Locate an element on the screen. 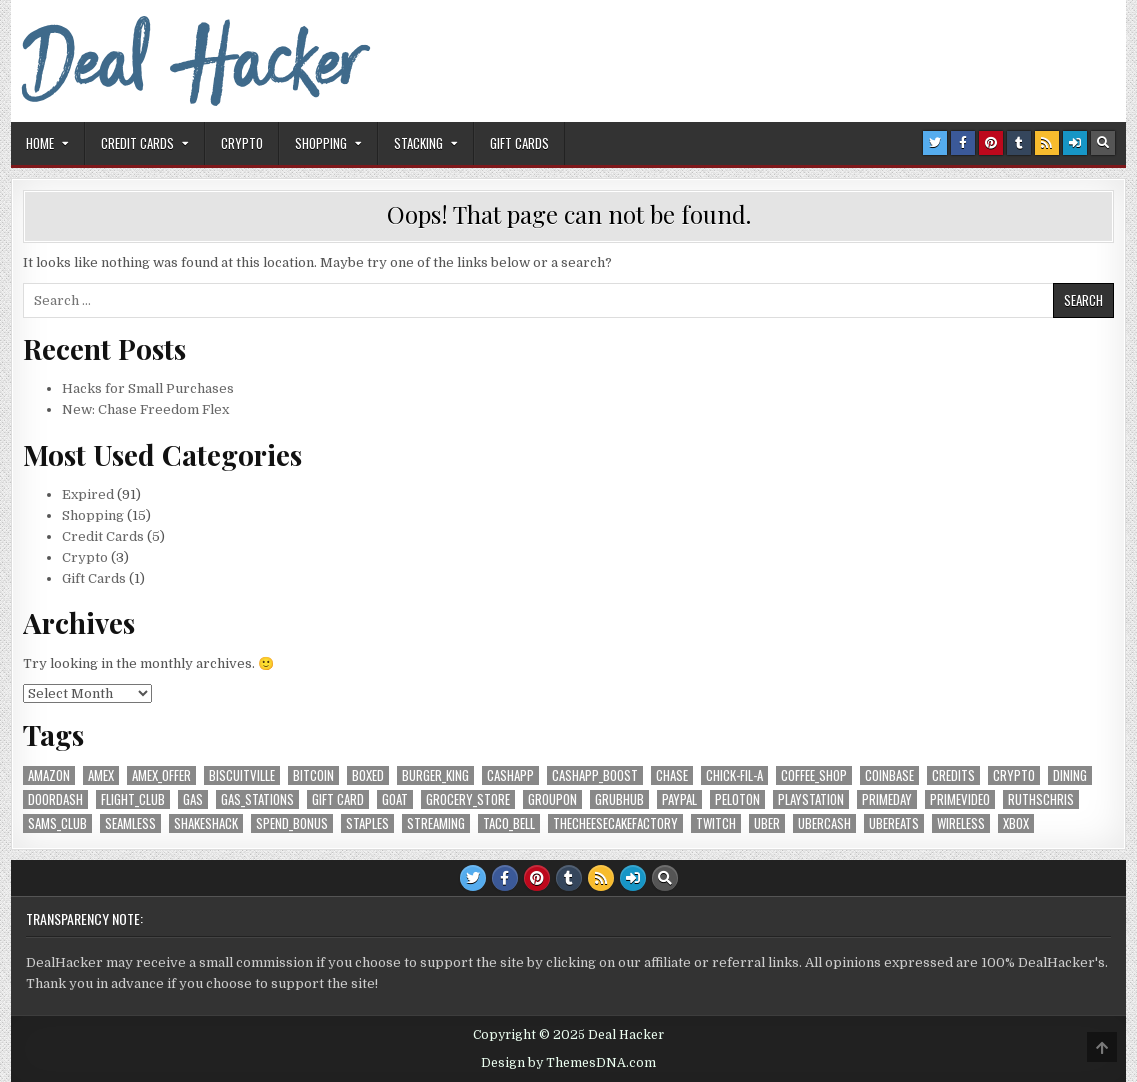 Image resolution: width=1137 pixels, height=1082 pixels. AmEx [AmEx (14 items)] is located at coordinates (101, 775).